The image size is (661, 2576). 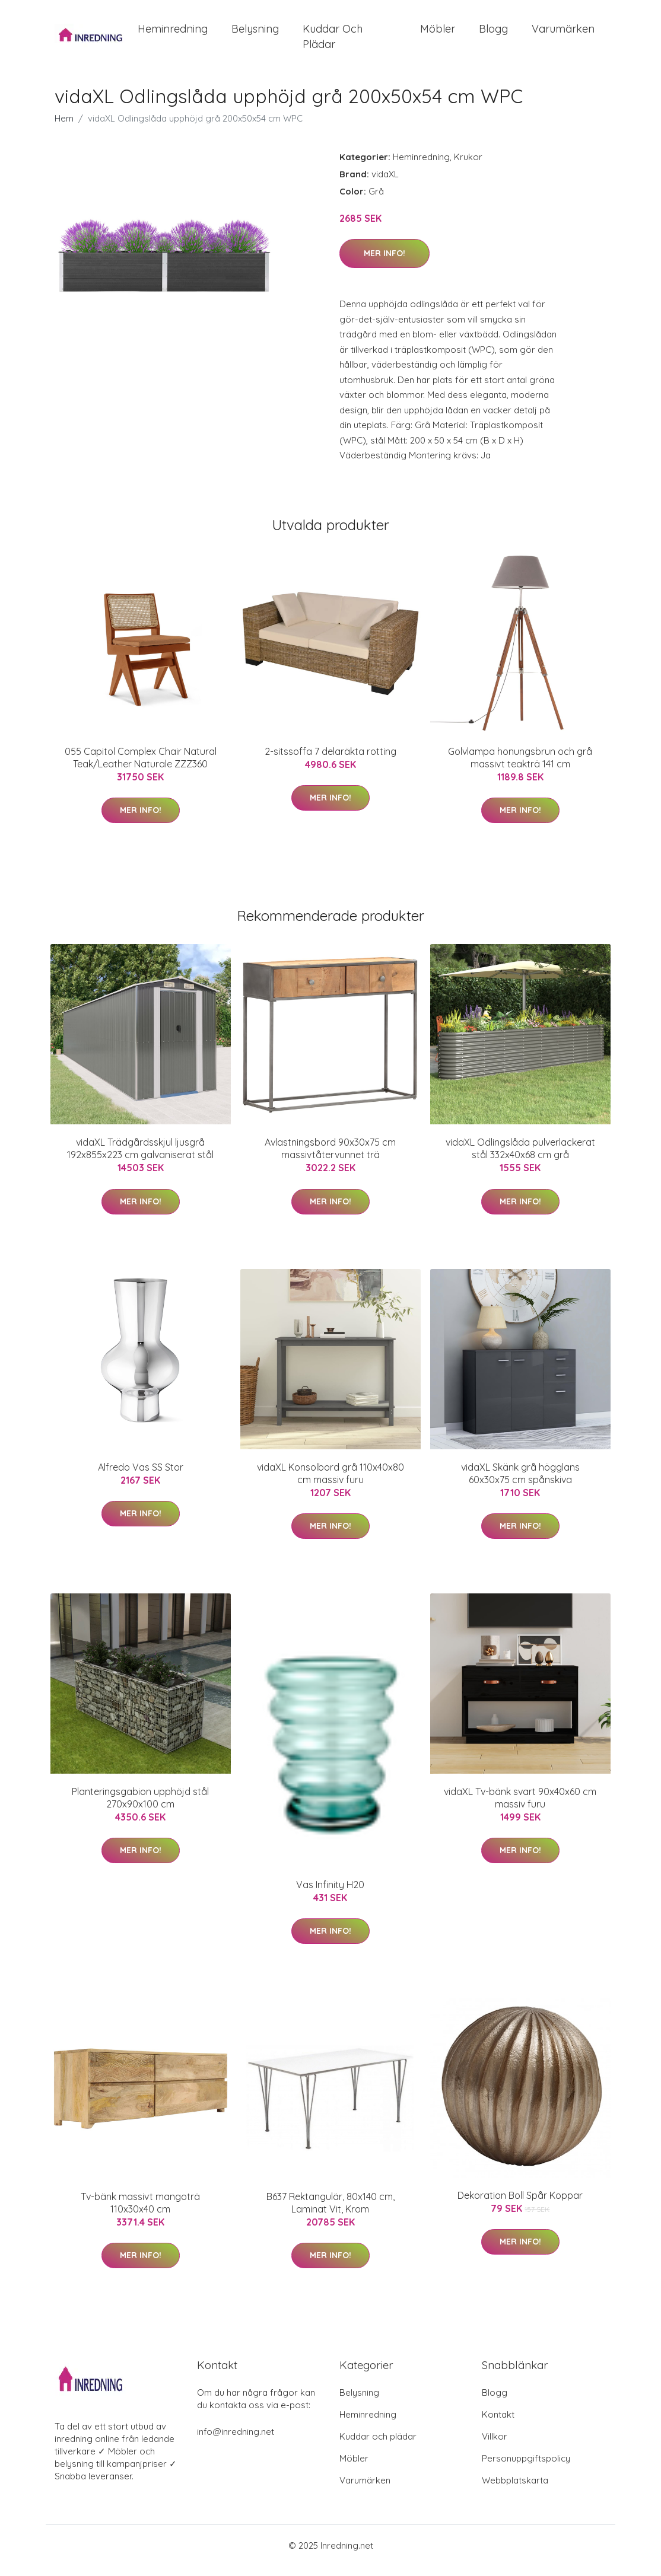 I want to click on Belysning, so click(x=255, y=34).